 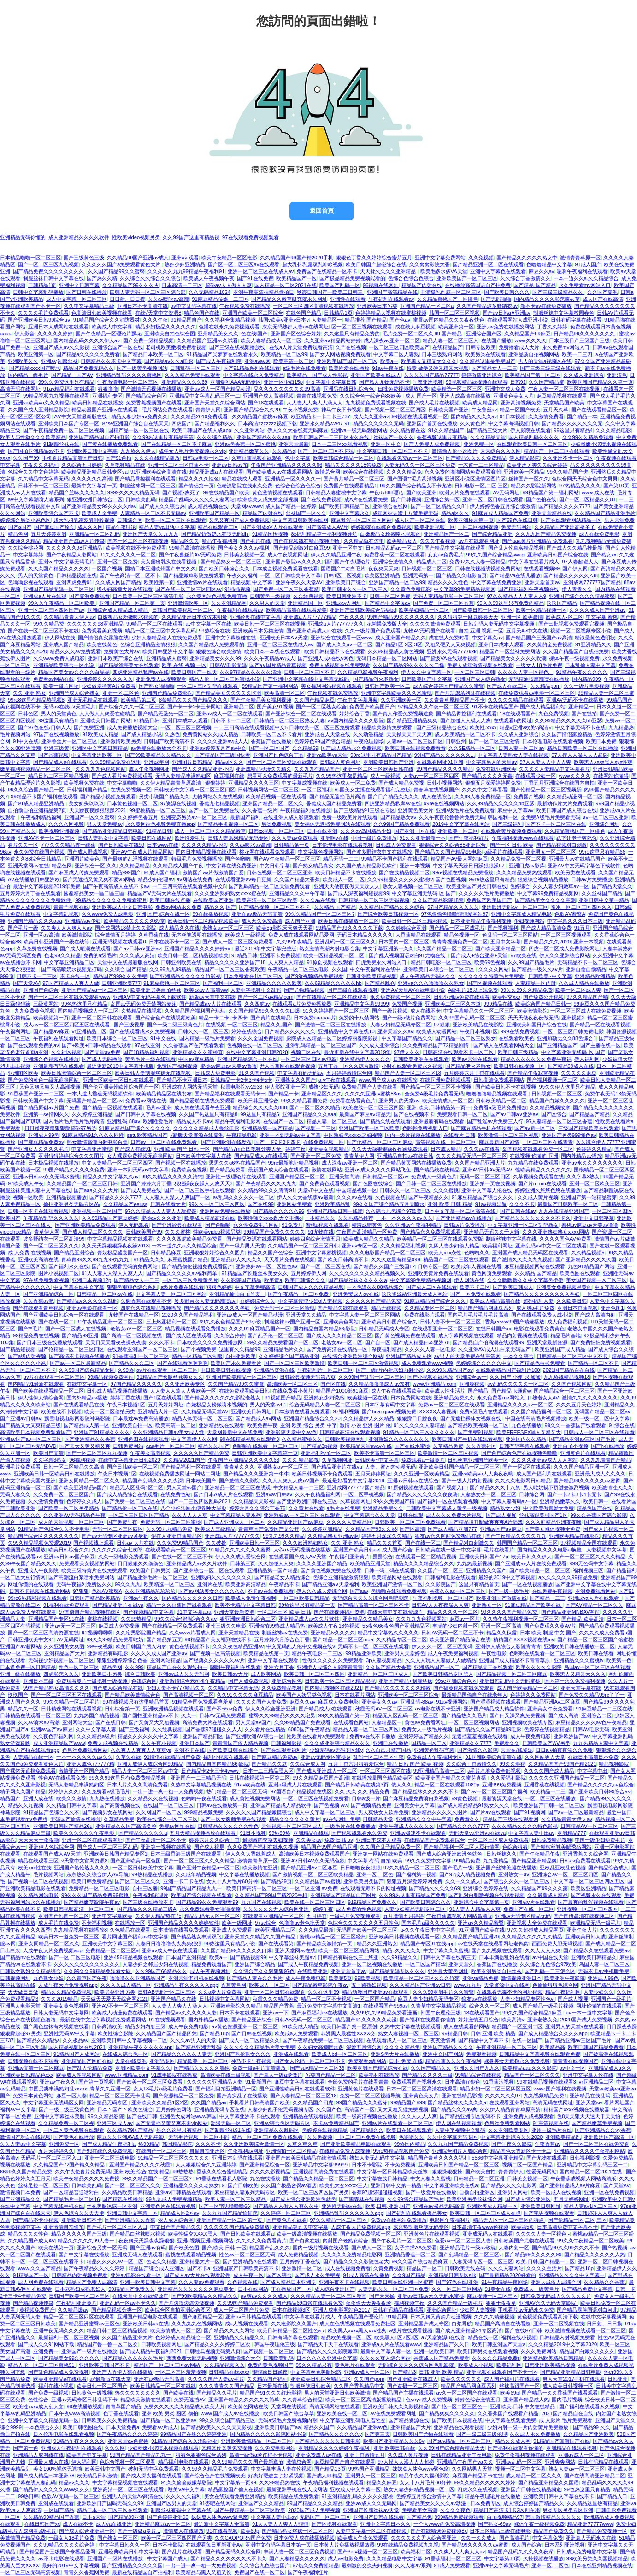 I want to click on 91在线看视频, so click(x=221, y=2531).